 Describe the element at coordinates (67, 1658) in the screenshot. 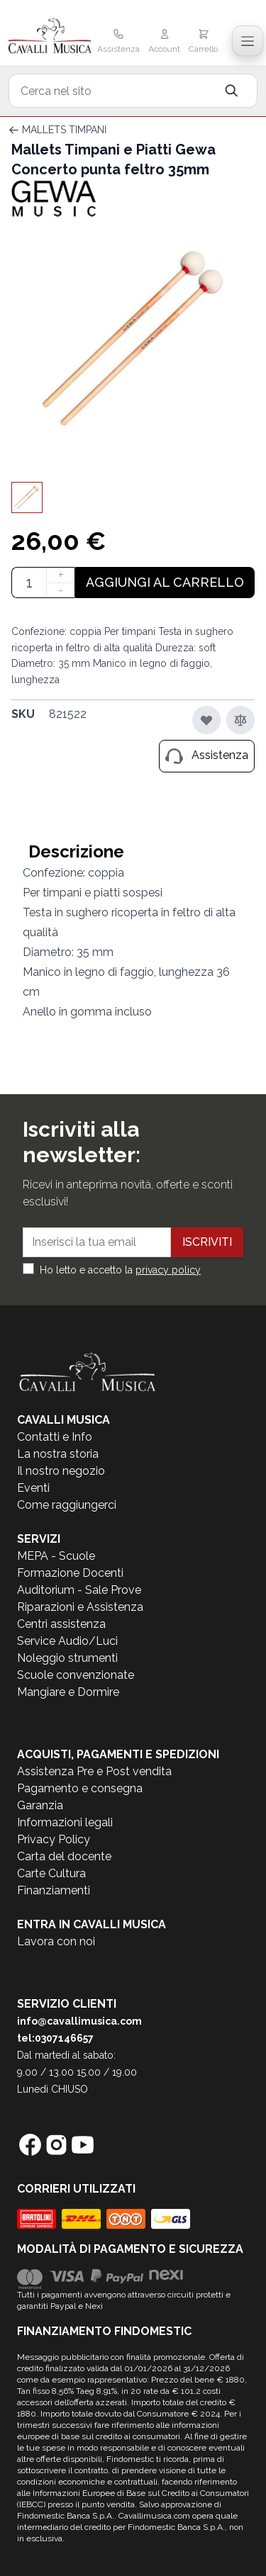

I see `Noleggio strumenti` at that location.